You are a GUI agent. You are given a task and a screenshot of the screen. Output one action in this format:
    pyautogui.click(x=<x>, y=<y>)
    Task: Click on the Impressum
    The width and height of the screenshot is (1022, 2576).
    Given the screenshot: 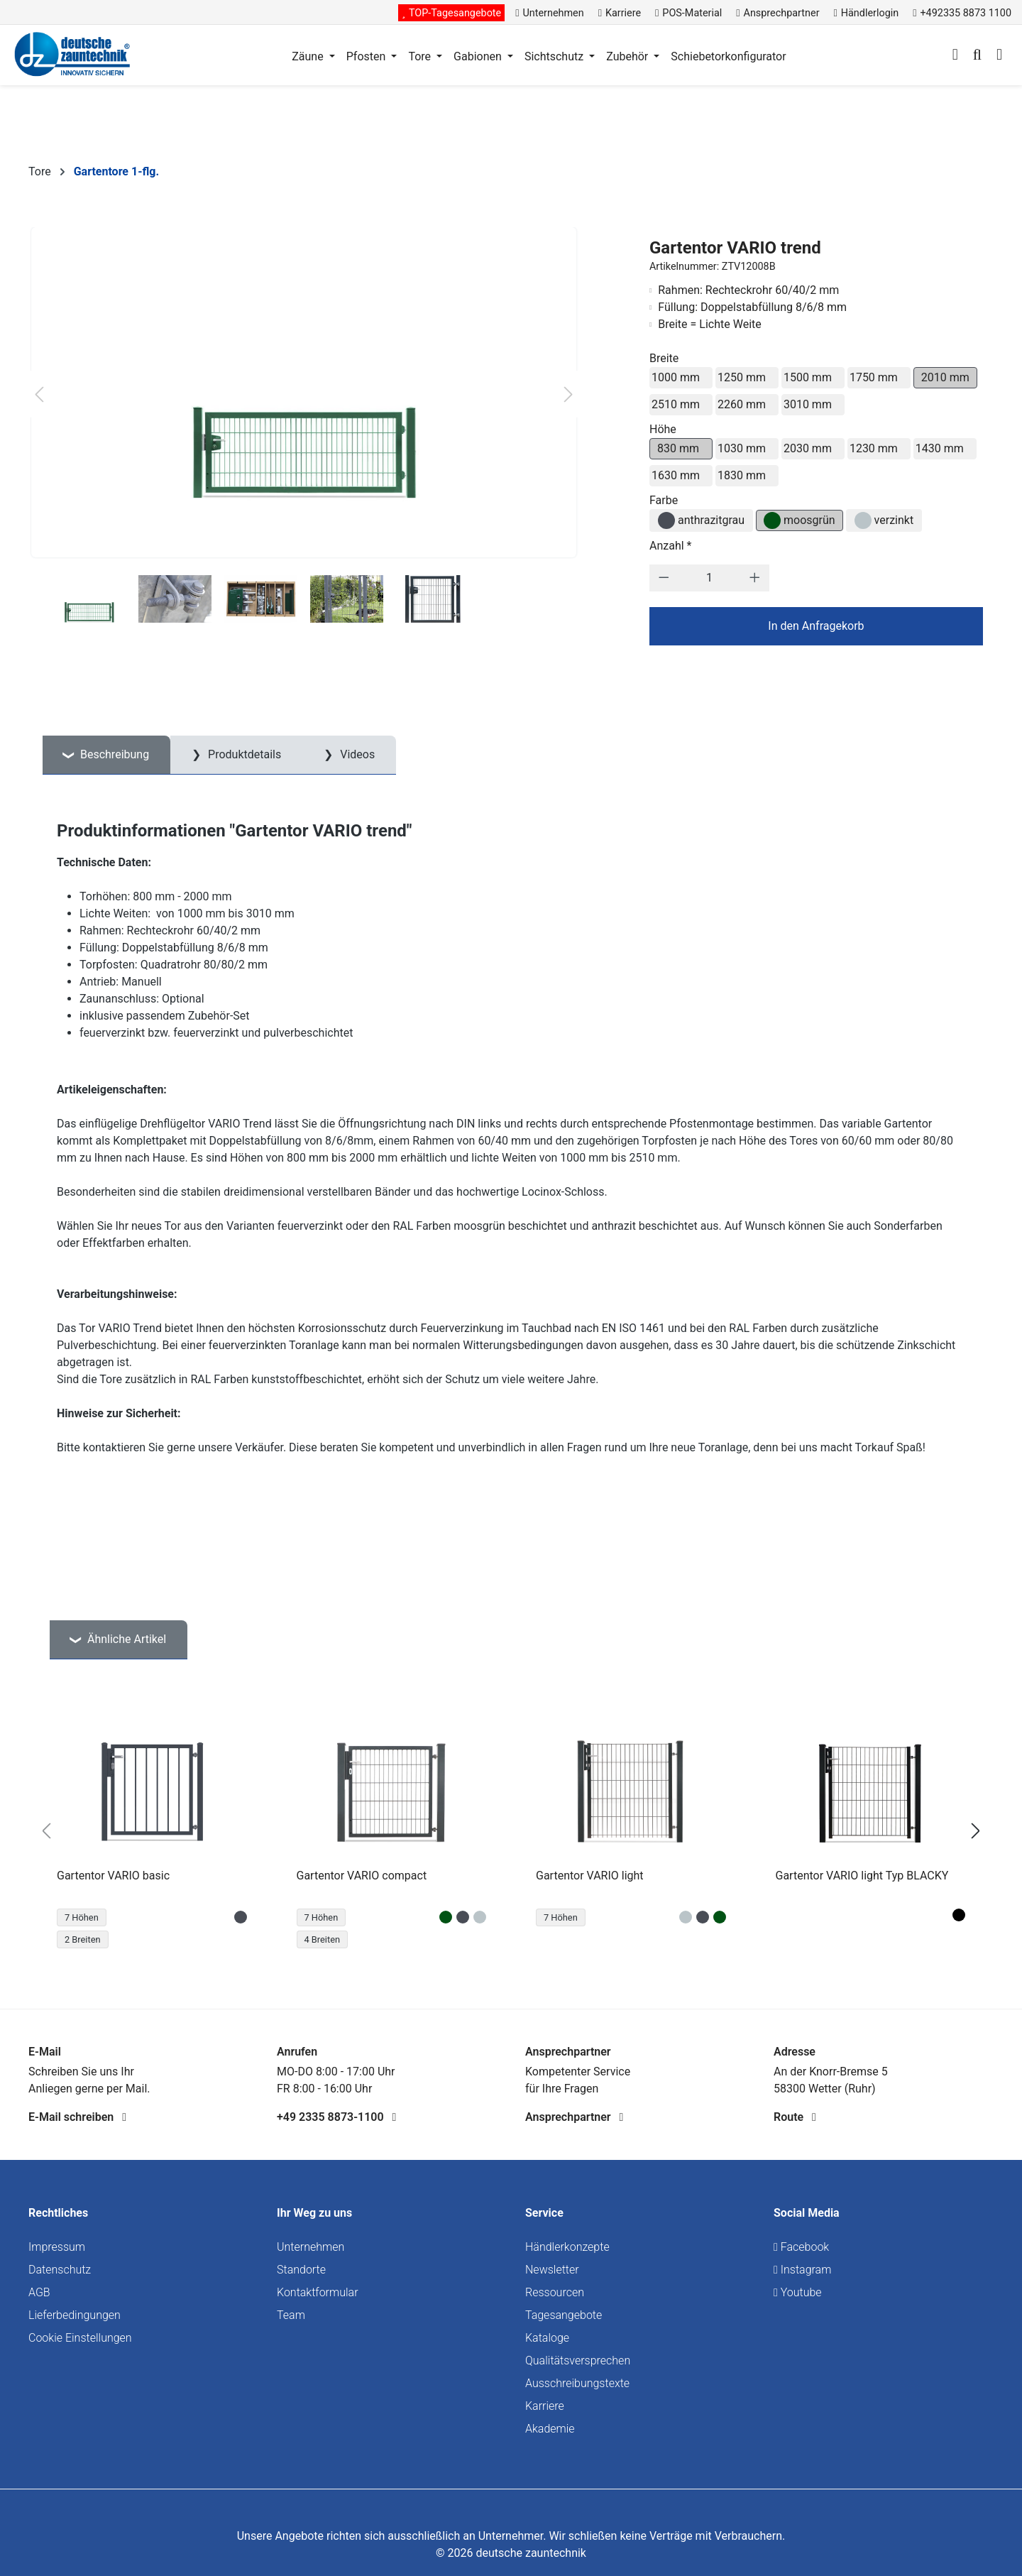 What is the action you would take?
    pyautogui.click(x=56, y=2247)
    